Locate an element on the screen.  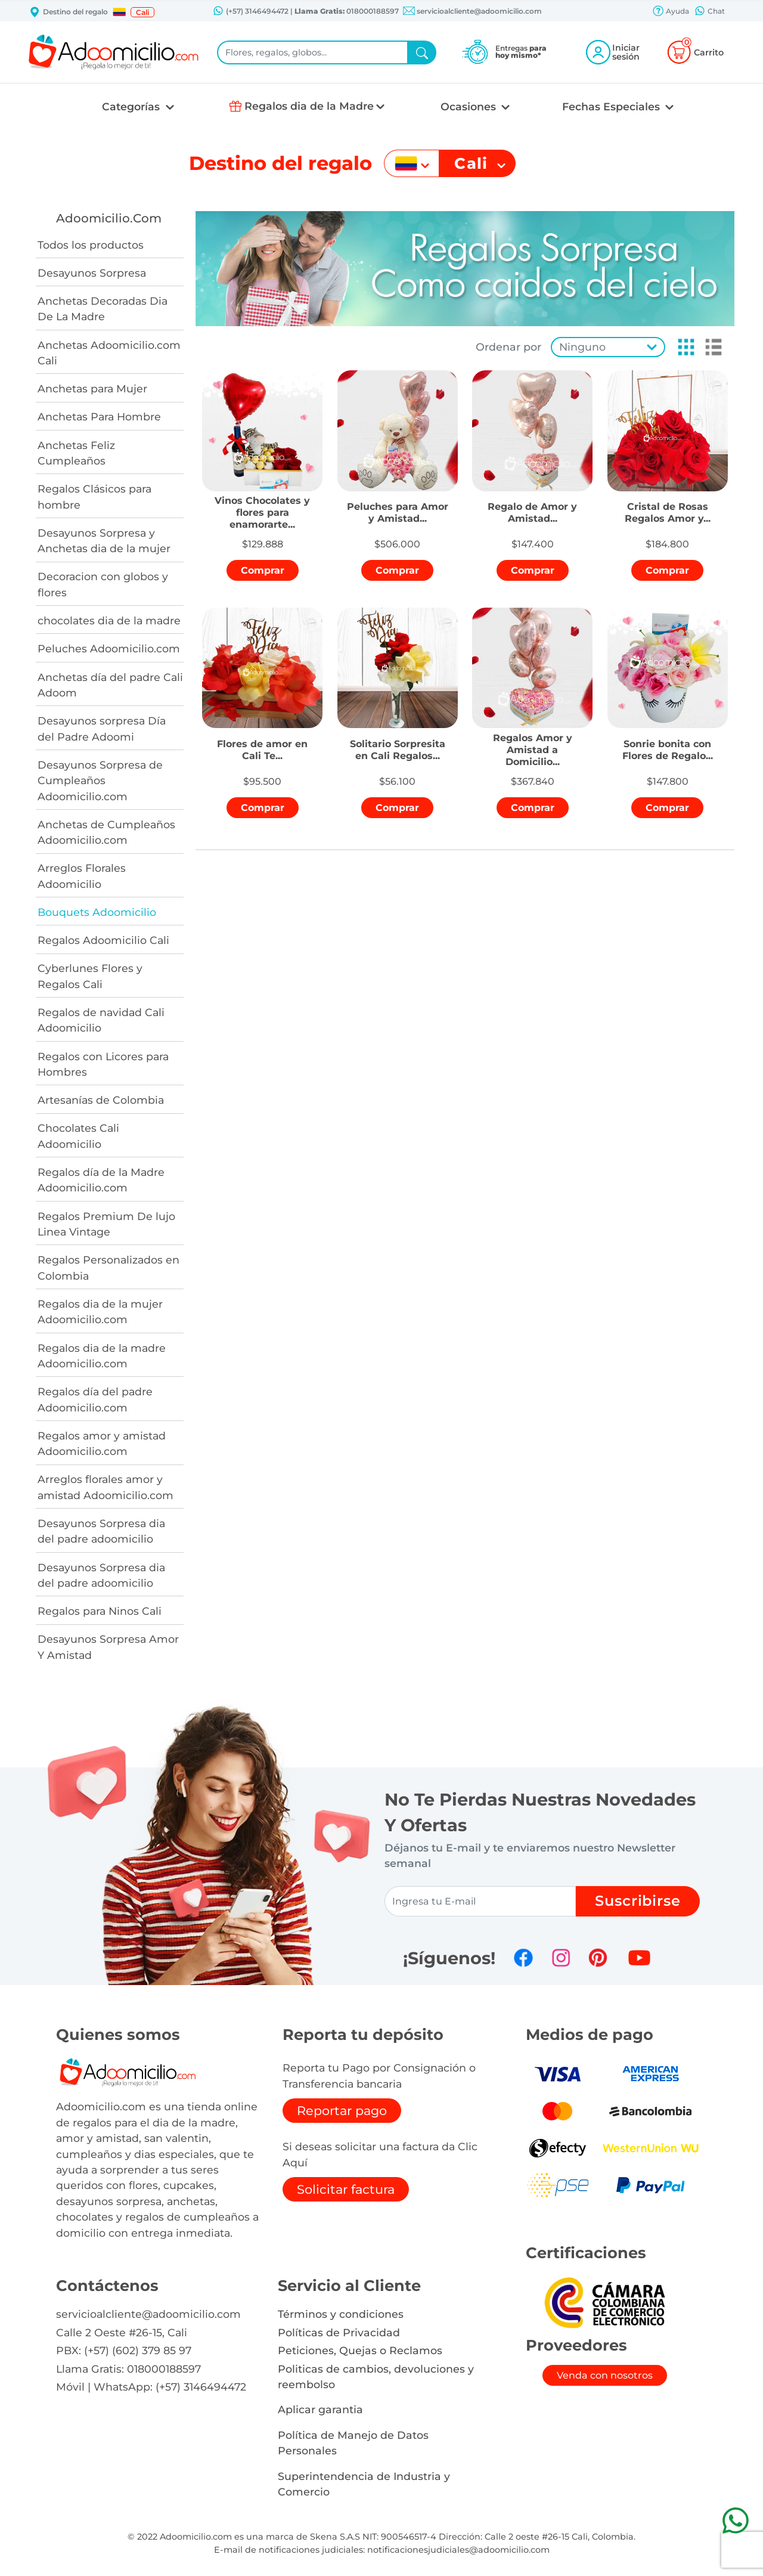
Regalos dia de la Madre is located at coordinates (309, 106).